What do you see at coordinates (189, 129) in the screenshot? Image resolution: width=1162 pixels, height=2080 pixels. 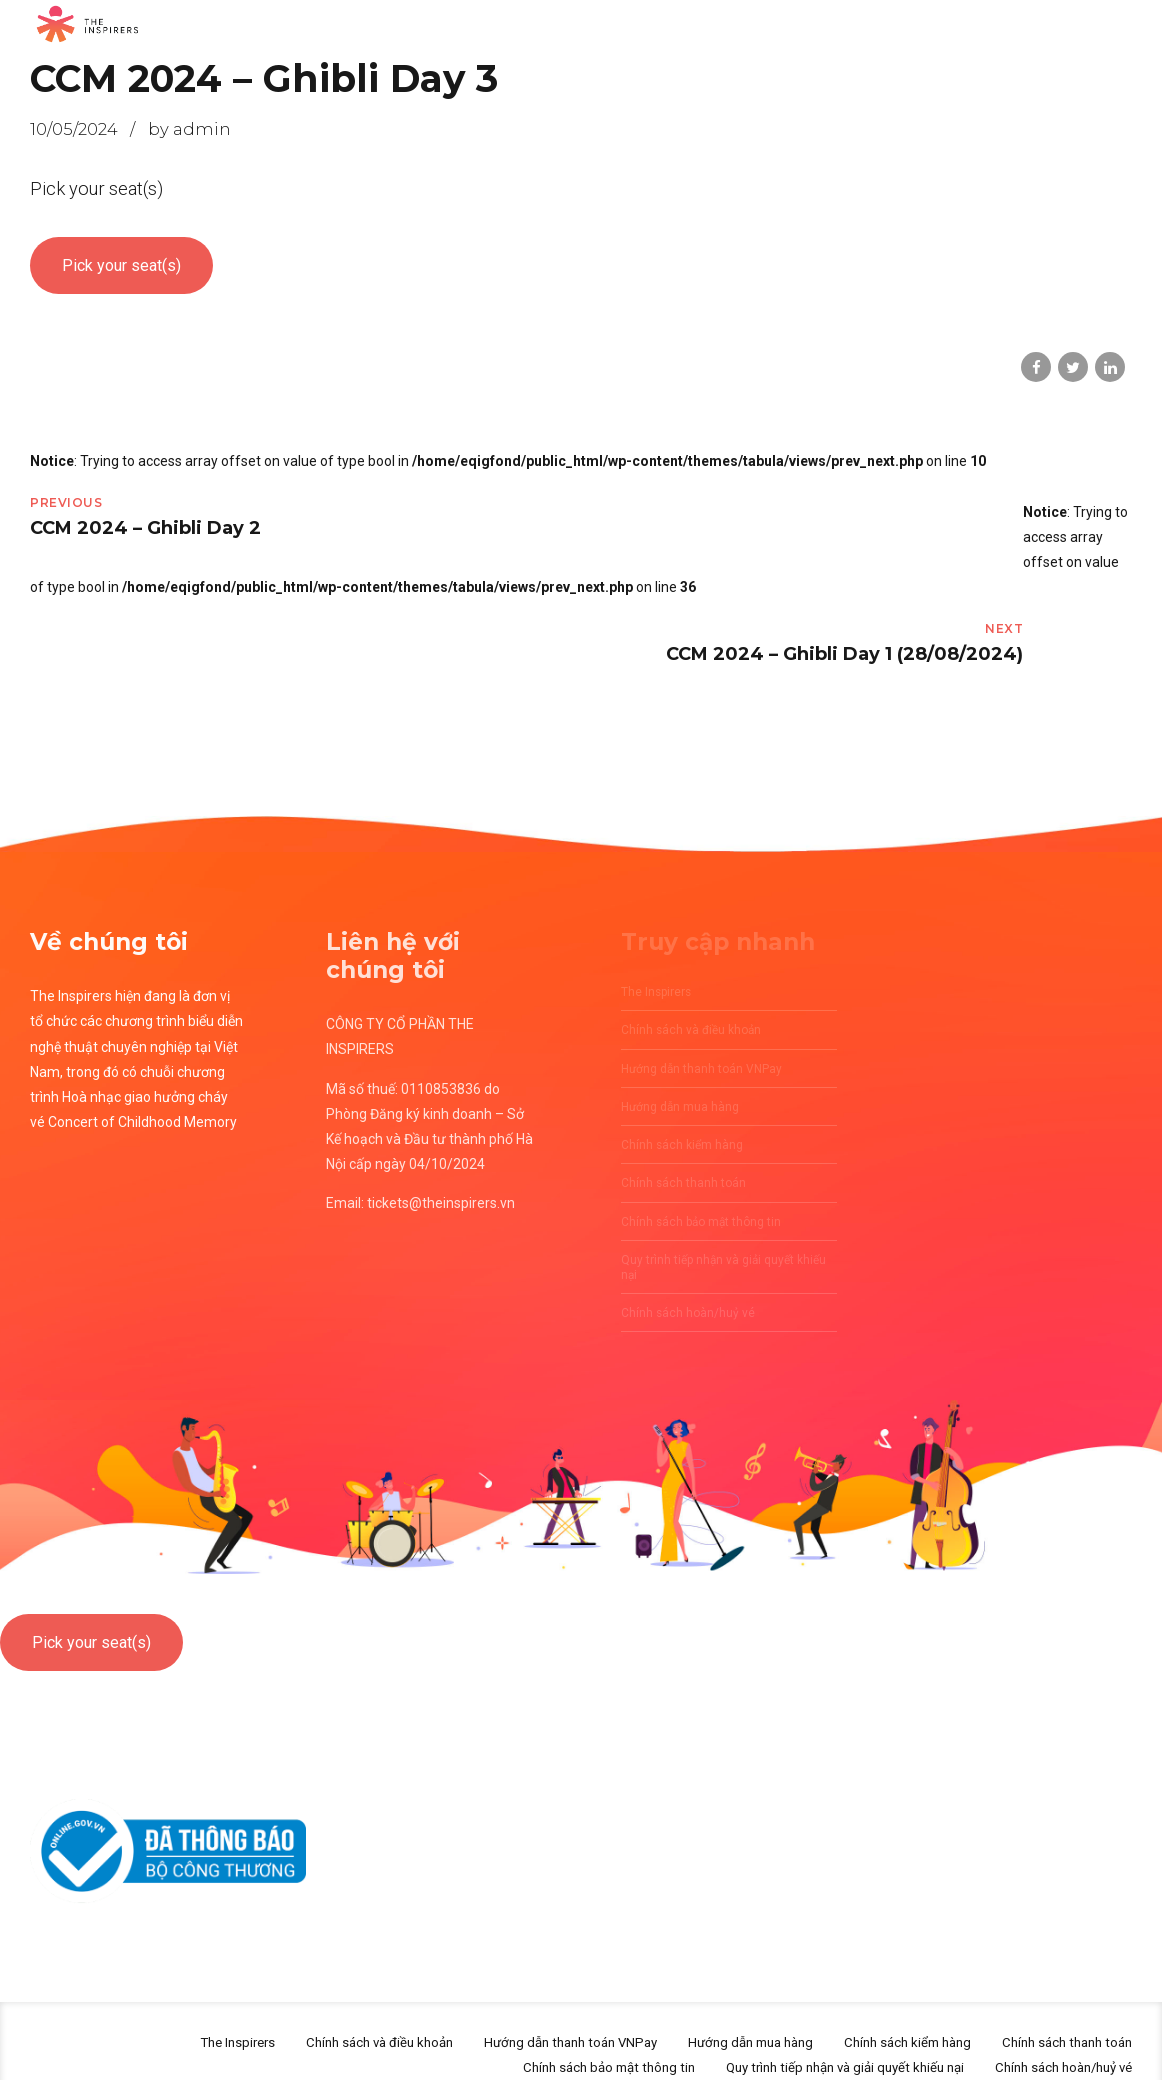 I see `by admin` at bounding box center [189, 129].